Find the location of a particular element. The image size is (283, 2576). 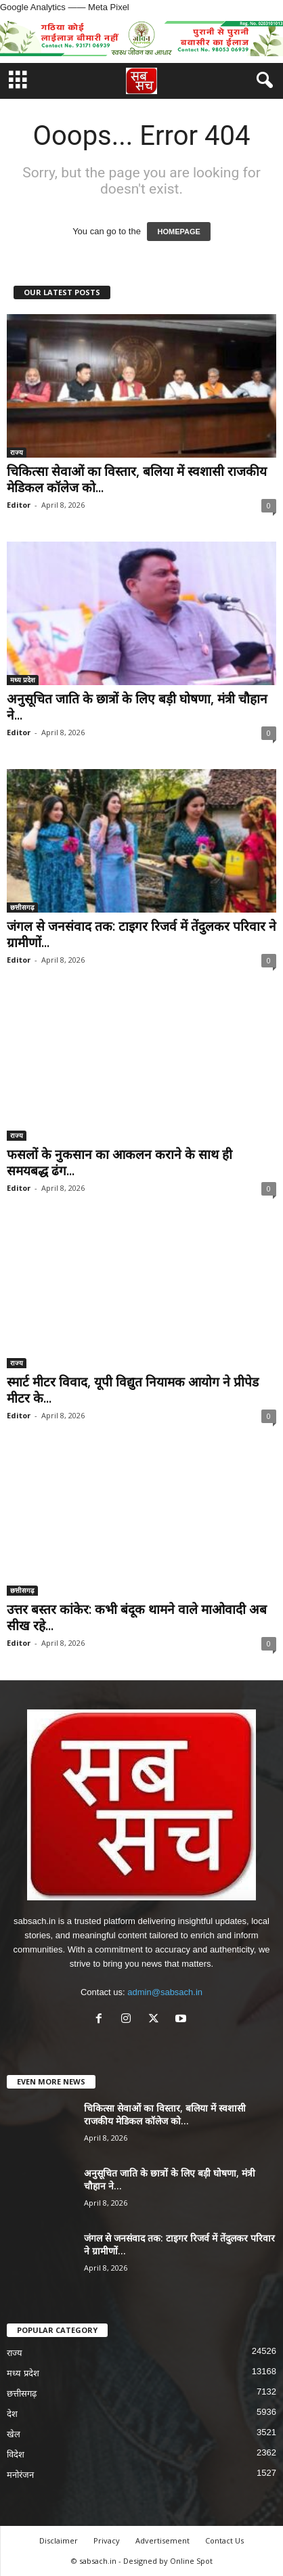

उत्तर बस्तर कांकेर: कभी बंदूक थामने वाले माओवादी अब सीख रहे... is located at coordinates (137, 1617).